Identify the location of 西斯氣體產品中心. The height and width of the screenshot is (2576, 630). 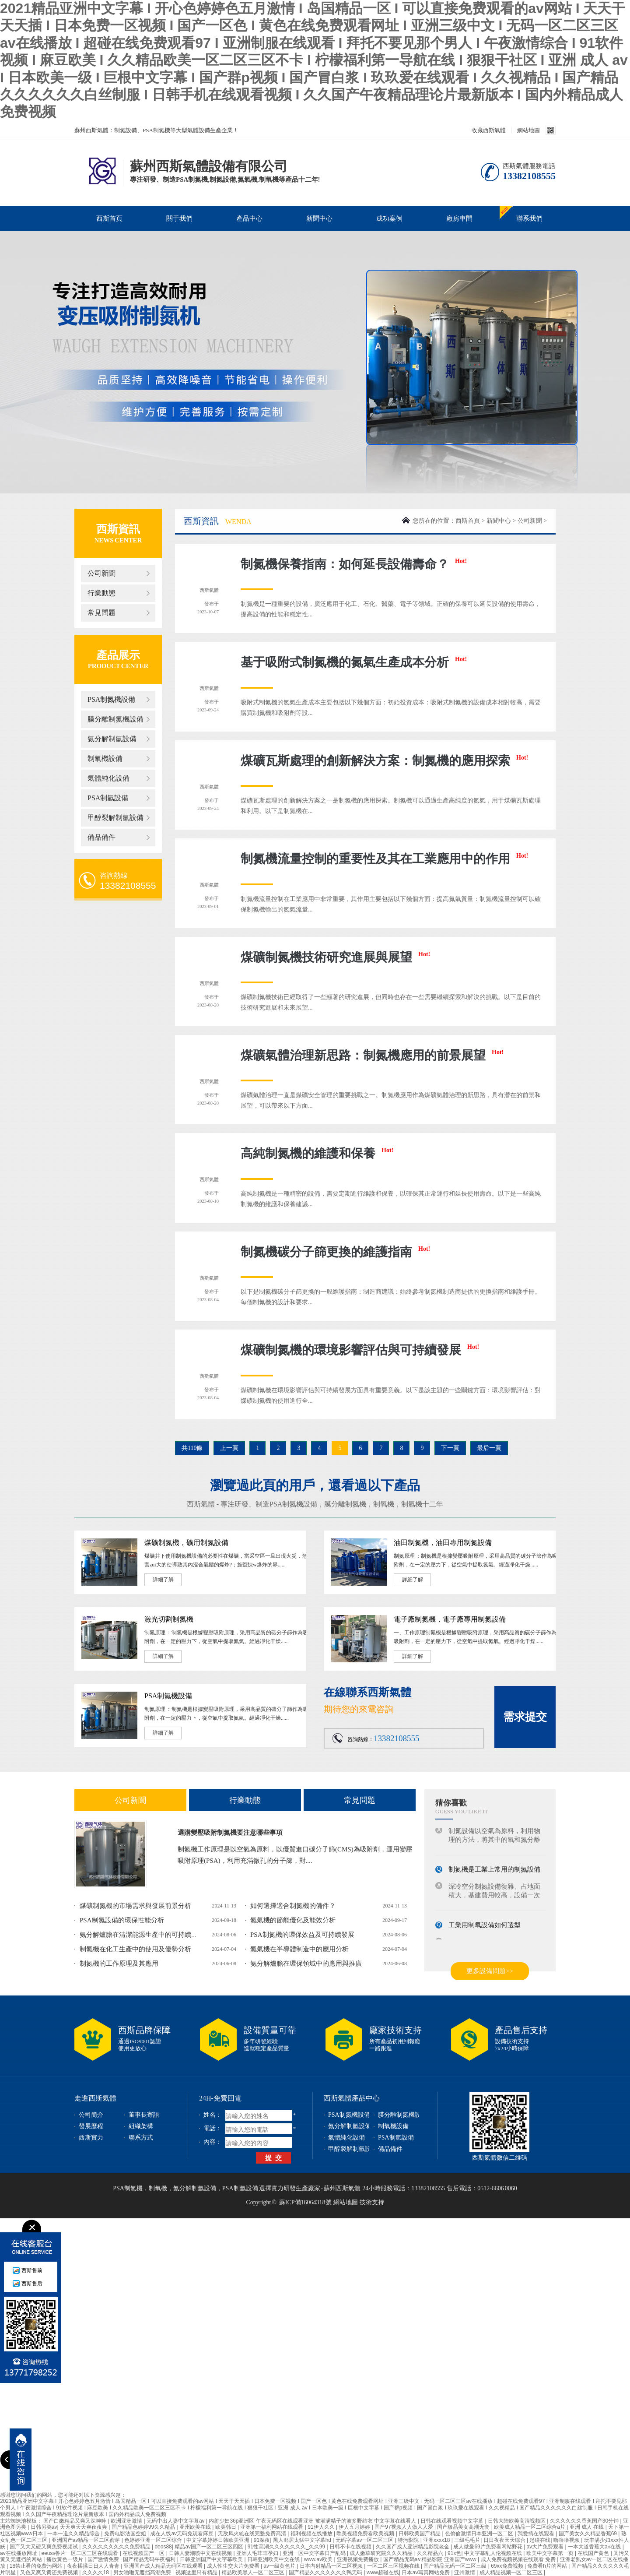
(352, 2098).